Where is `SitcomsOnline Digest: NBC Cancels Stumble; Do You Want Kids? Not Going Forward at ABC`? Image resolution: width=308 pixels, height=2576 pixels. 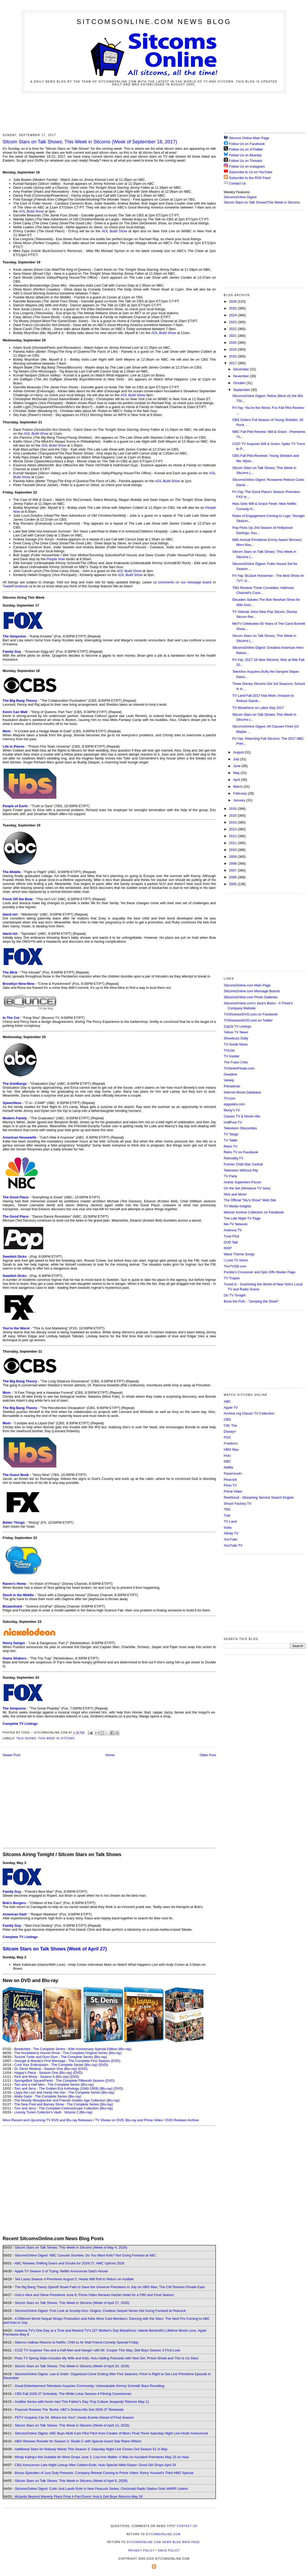 SitcomsOnline Digest: NBC Cancels Stumble; Do You Want Kids? Not Going Forward at ABC is located at coordinates (85, 2255).